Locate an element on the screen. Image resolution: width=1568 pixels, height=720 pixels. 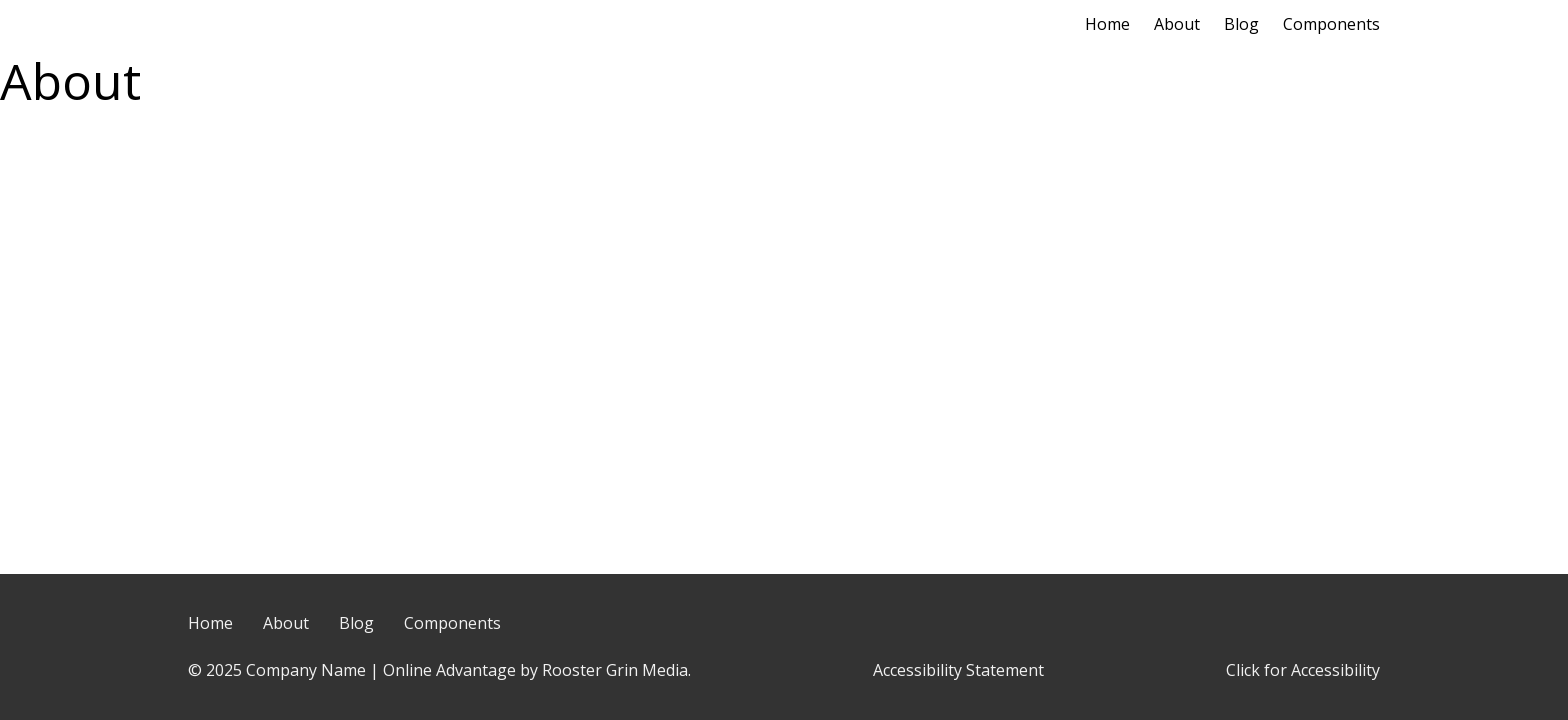
Accessibility Statement is located at coordinates (958, 670).